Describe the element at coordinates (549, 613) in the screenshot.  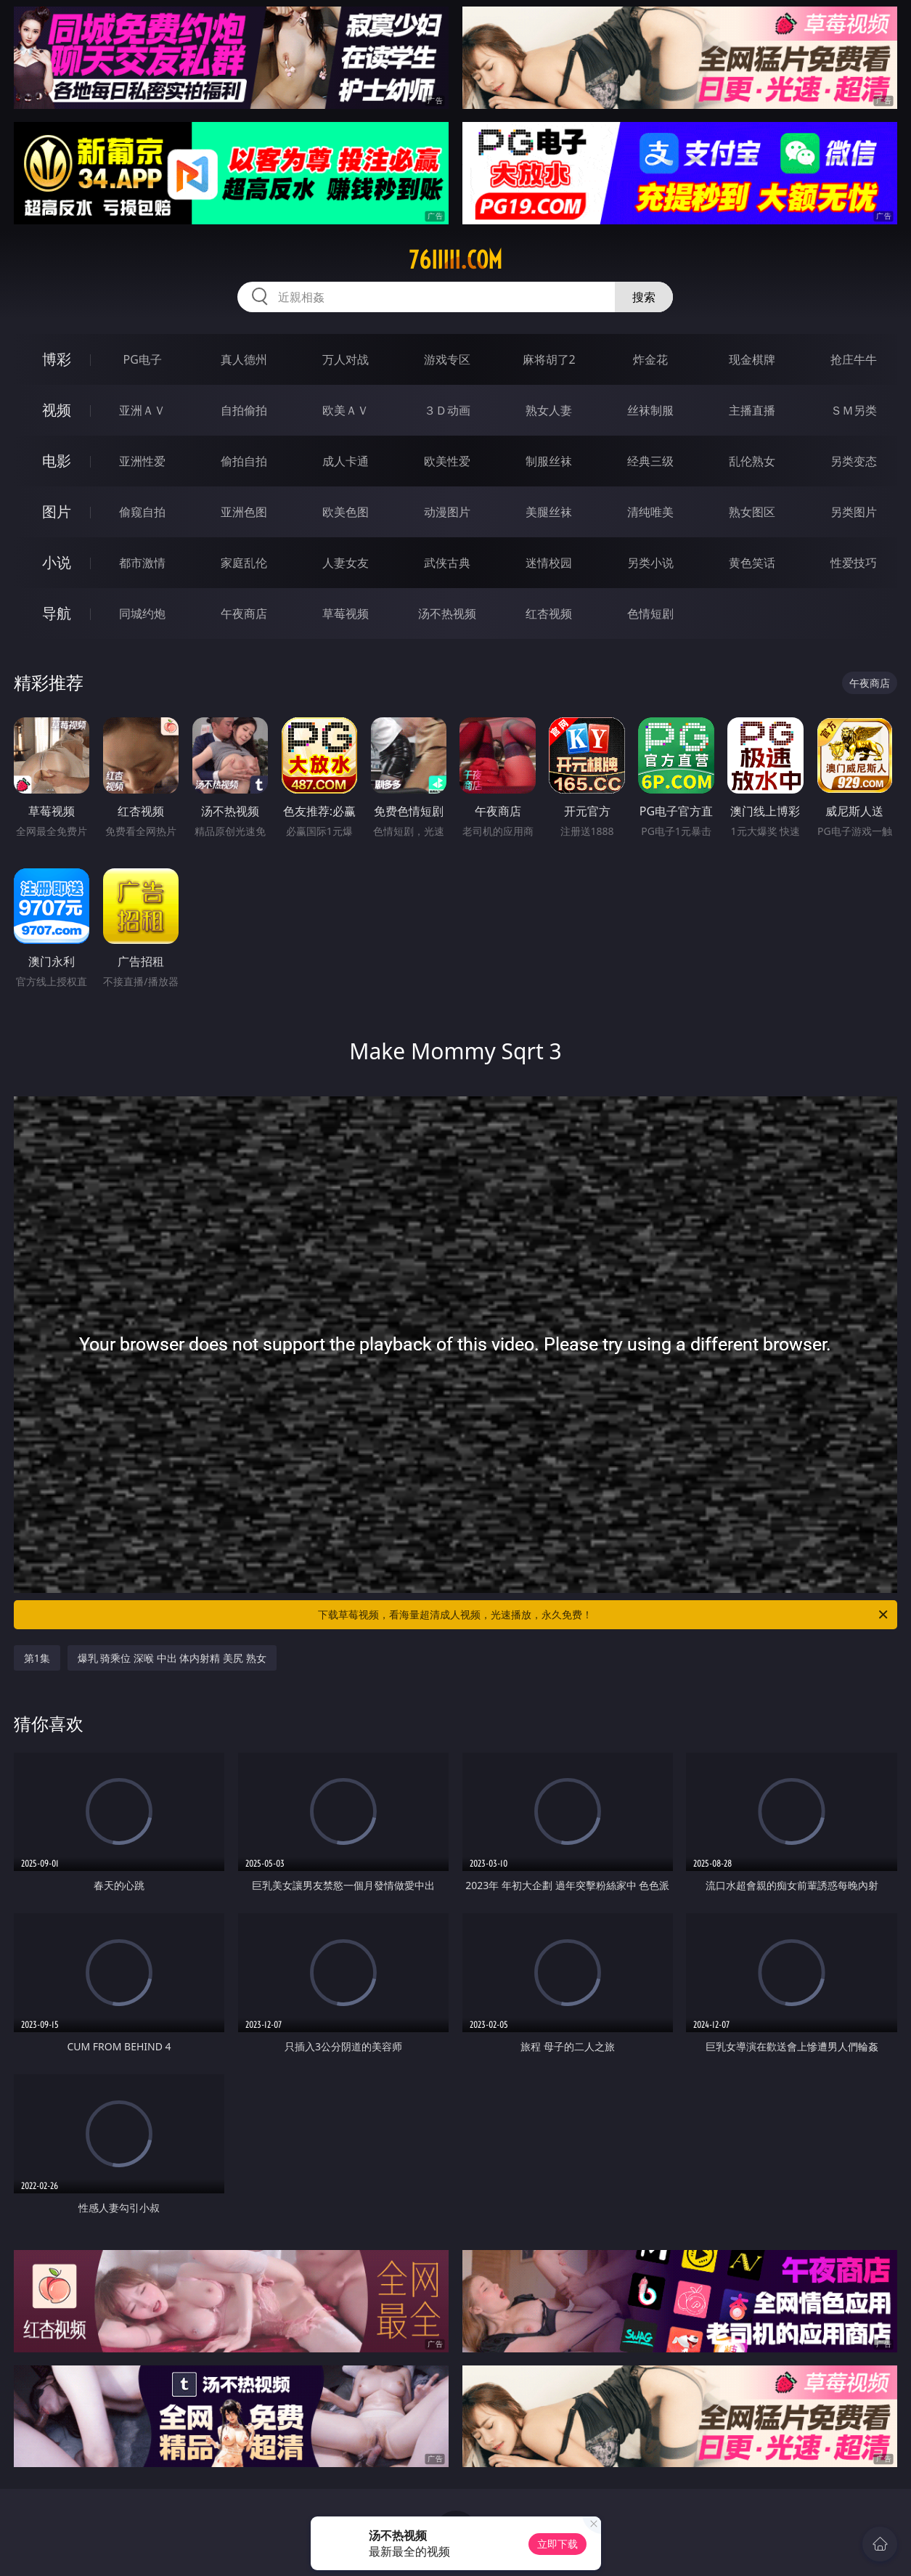
I see `红杏视频` at that location.